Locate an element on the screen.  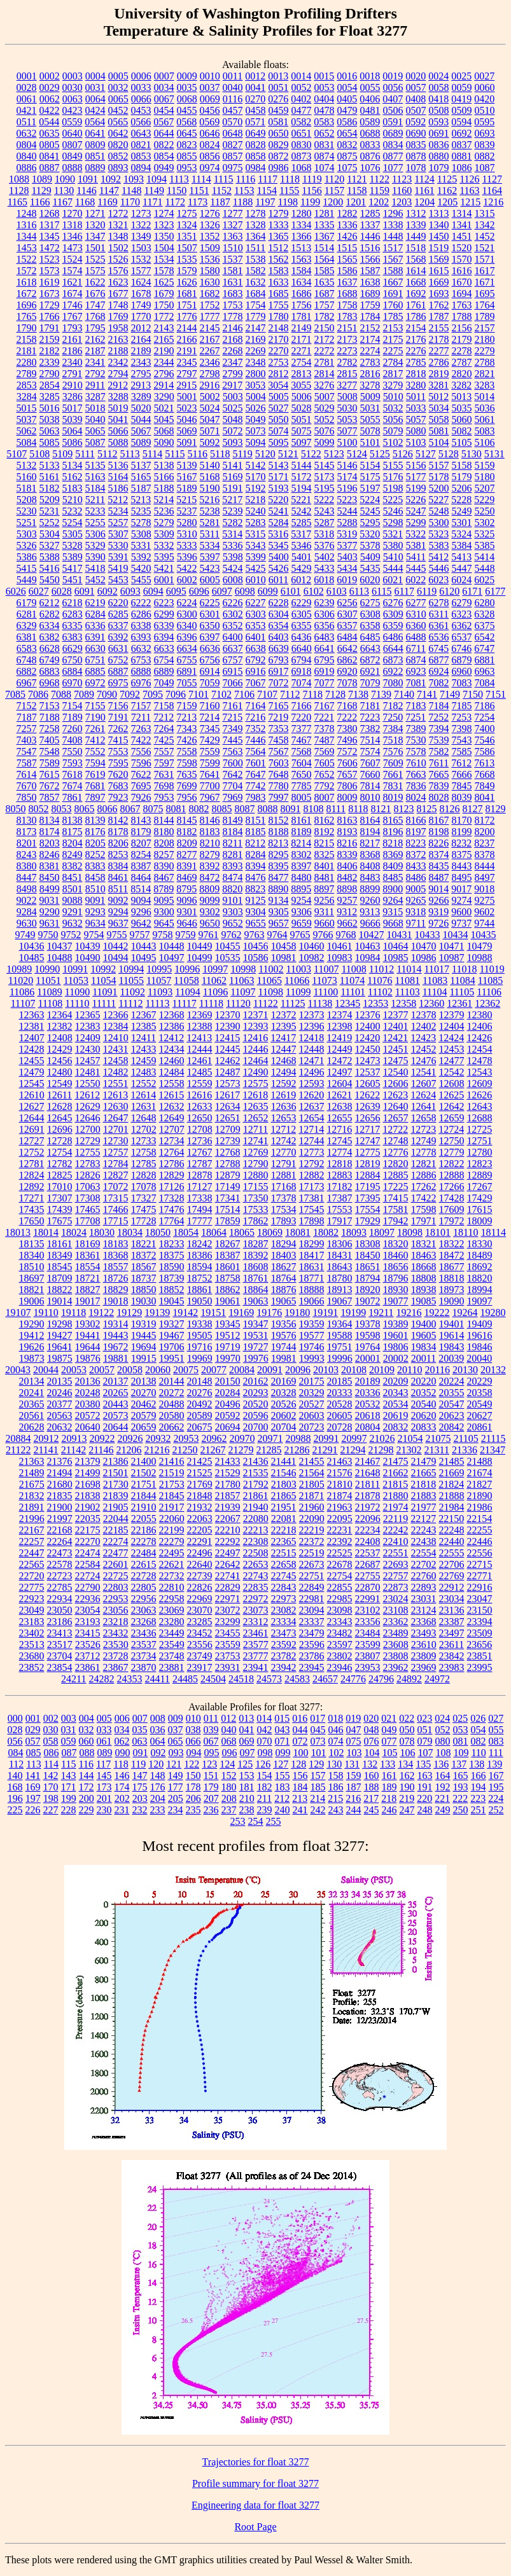
12480 is located at coordinates (60, 1072).